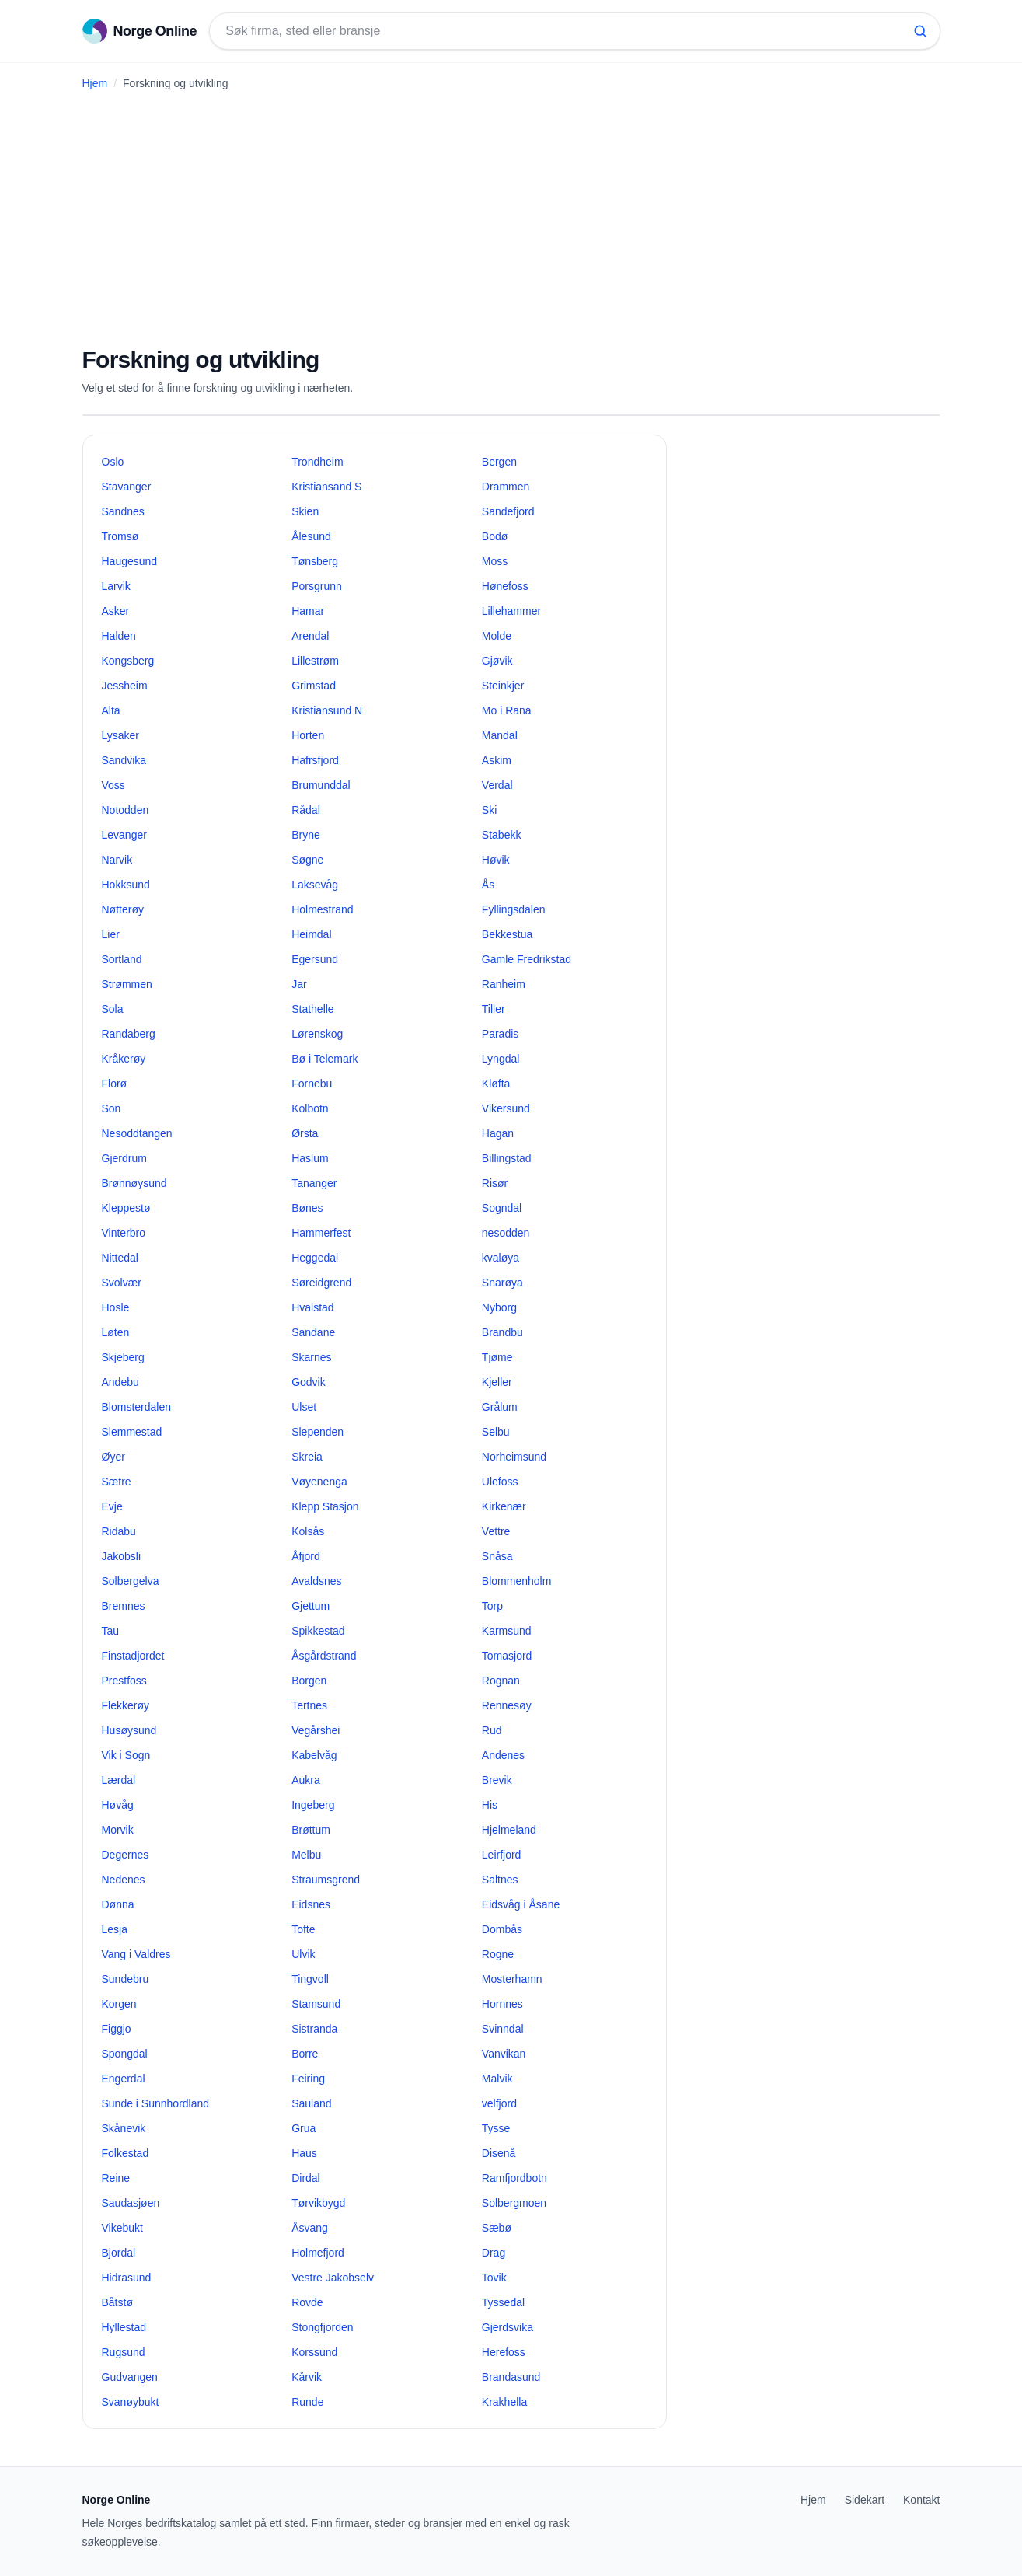  I want to click on Sunde i Sunnhordland, so click(156, 2103).